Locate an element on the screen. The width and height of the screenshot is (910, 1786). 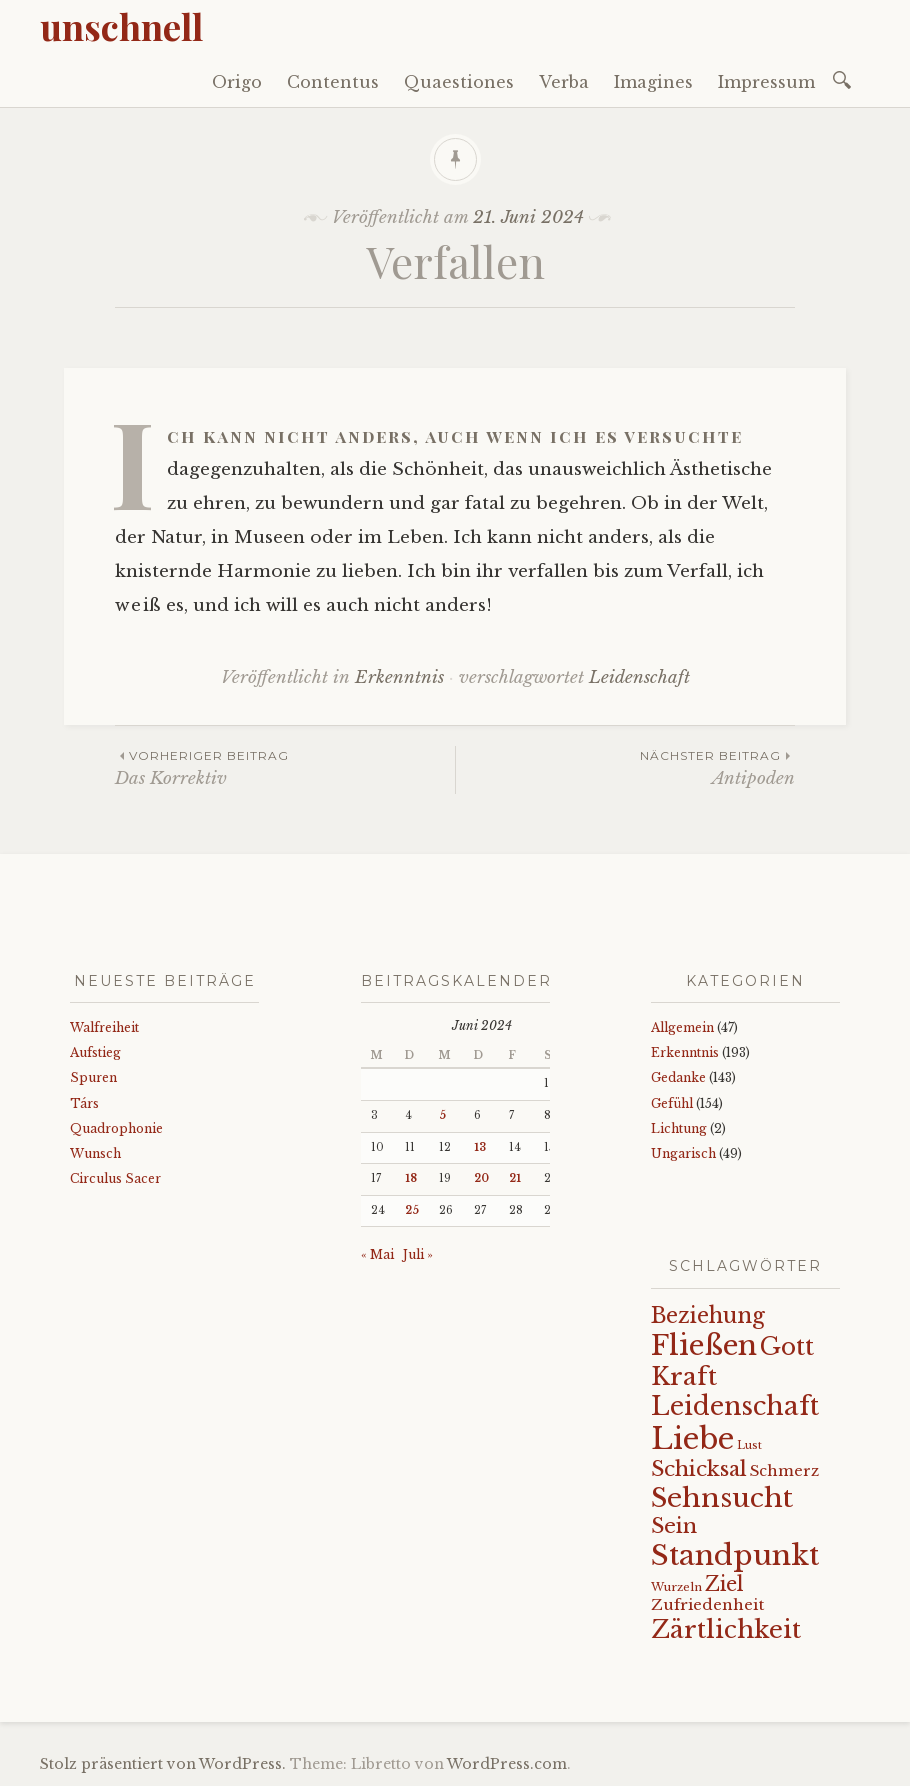
Das Korrektiv is located at coordinates (285, 767).